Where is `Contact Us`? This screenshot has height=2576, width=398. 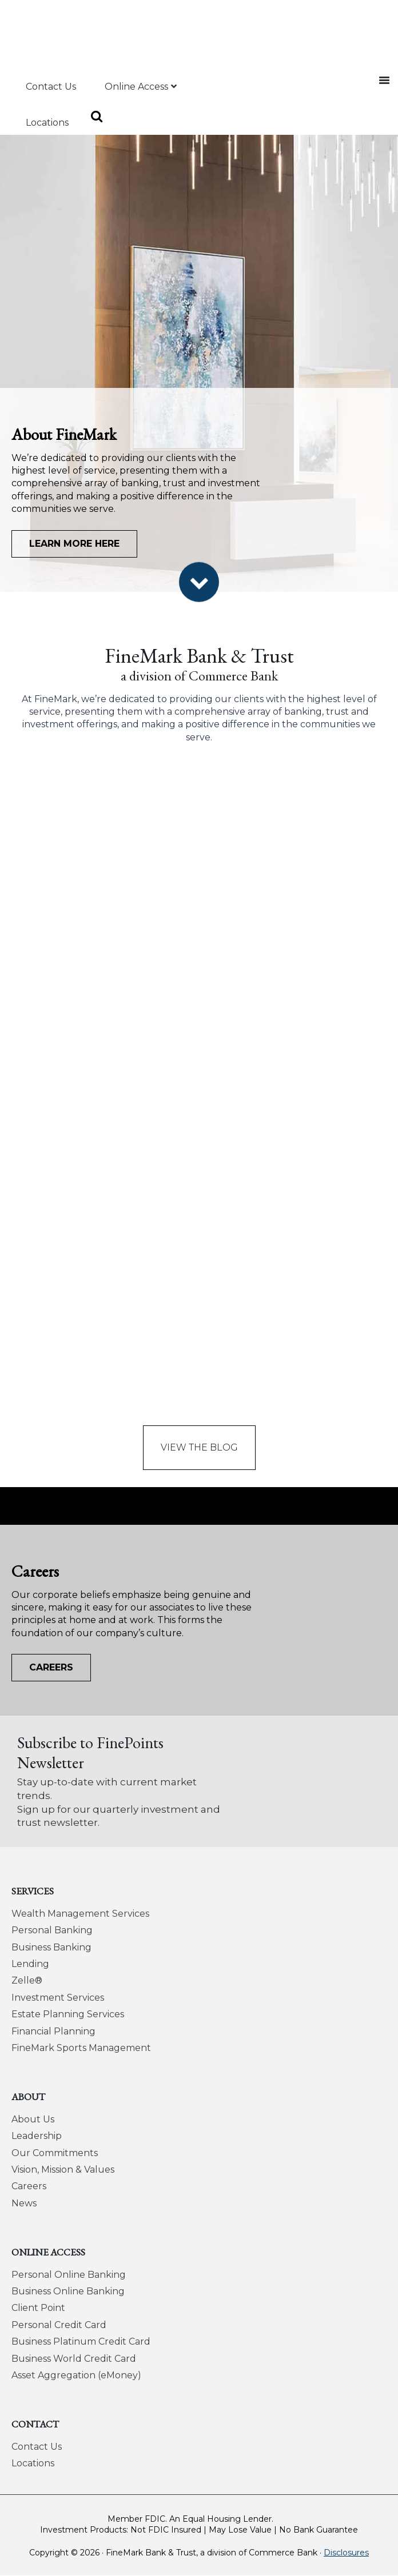 Contact Us is located at coordinates (36, 2446).